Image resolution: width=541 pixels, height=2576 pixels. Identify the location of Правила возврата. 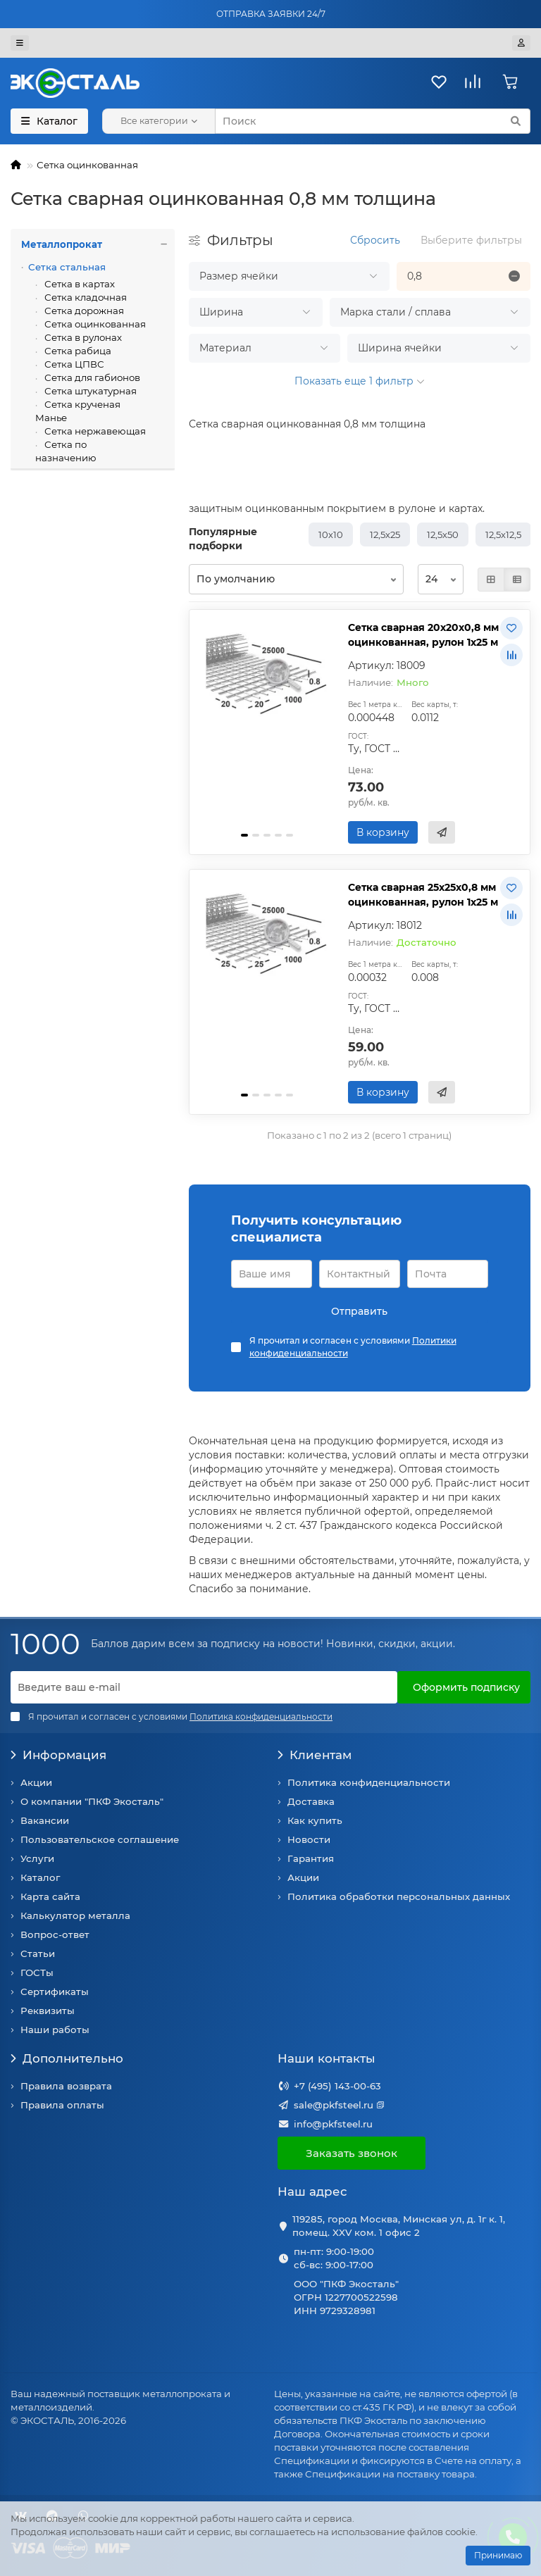
(66, 2086).